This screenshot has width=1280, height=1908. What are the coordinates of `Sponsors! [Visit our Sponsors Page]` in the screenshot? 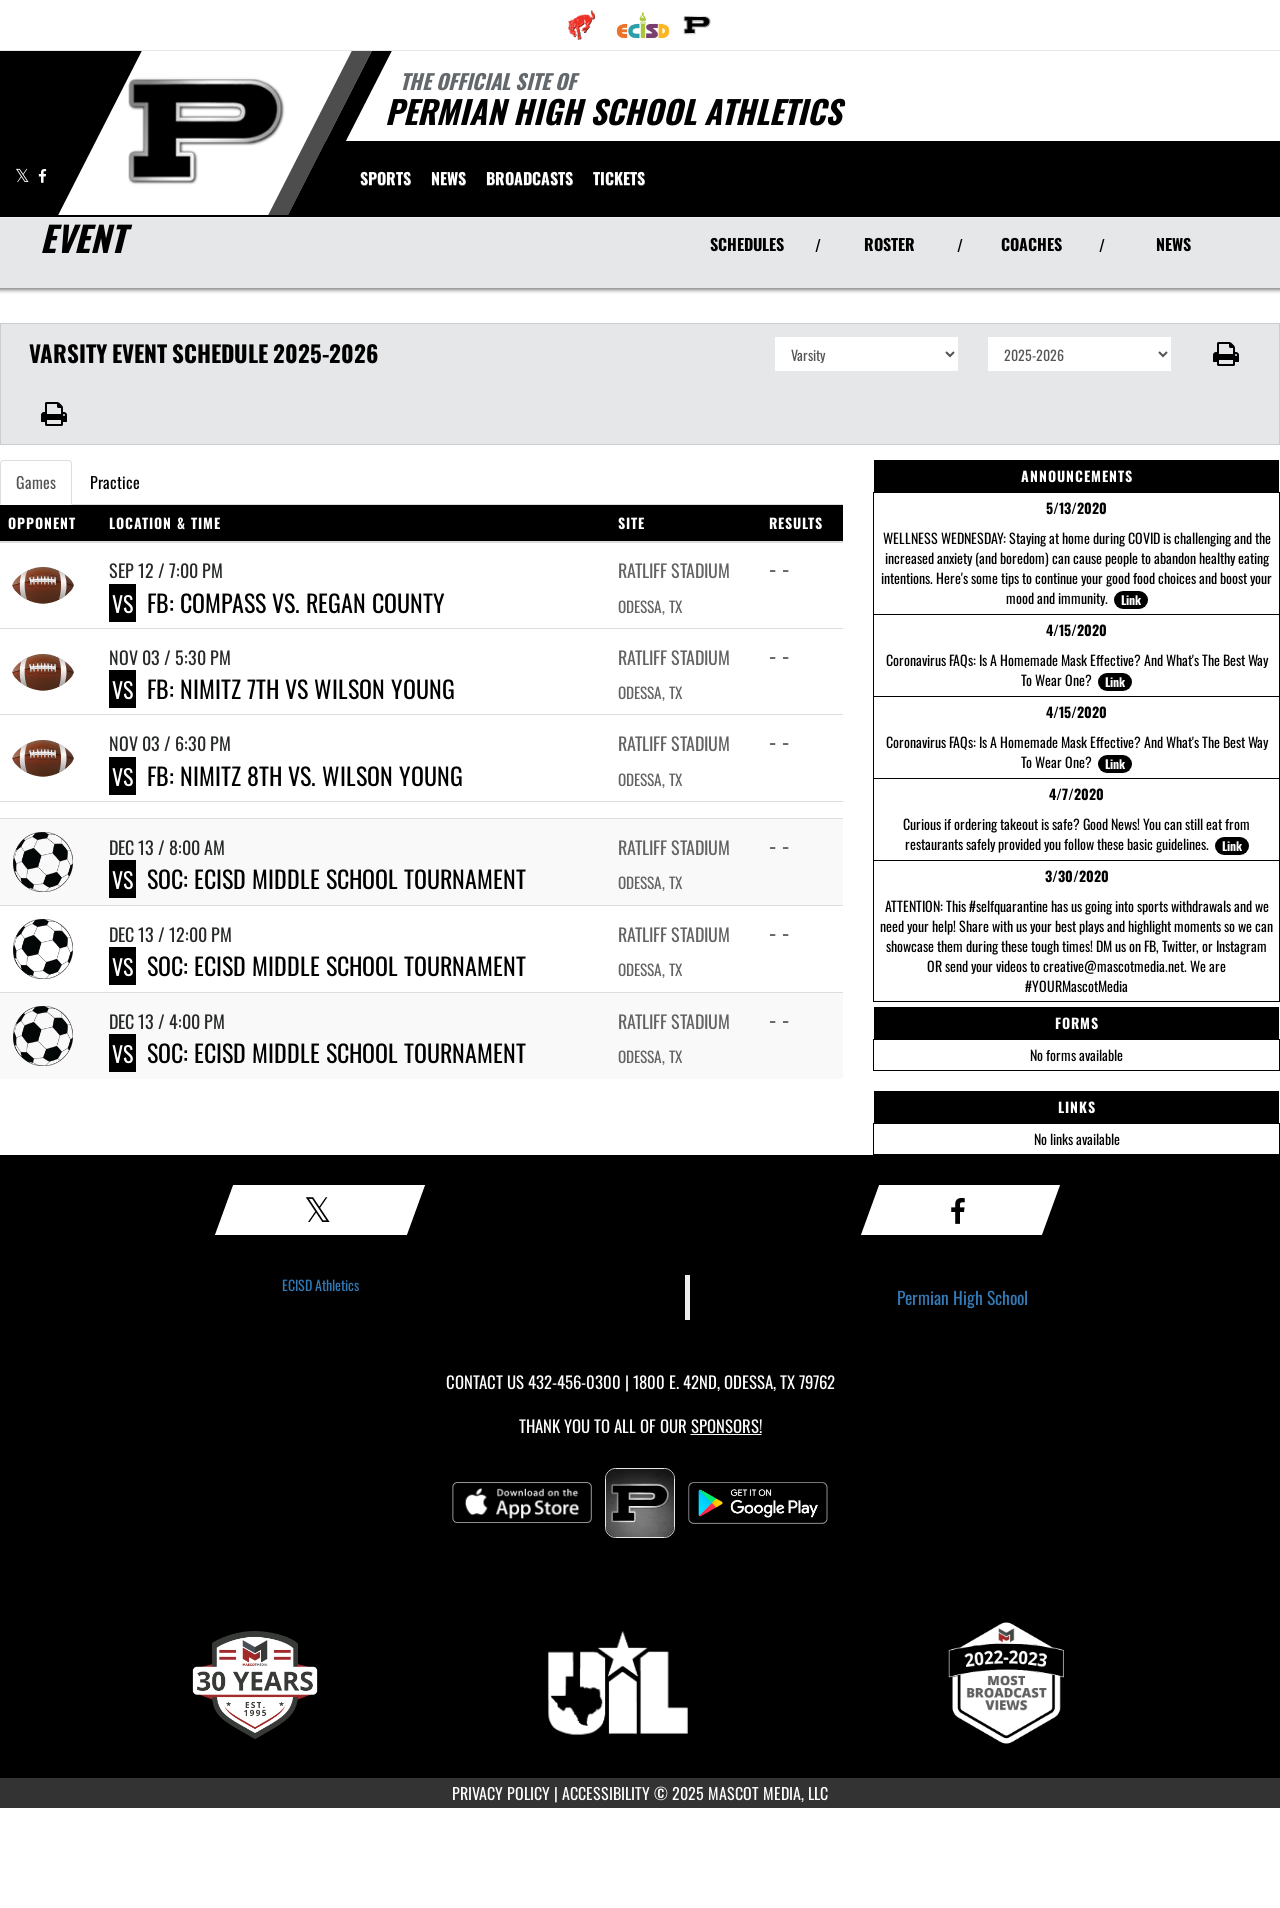 It's located at (726, 1425).